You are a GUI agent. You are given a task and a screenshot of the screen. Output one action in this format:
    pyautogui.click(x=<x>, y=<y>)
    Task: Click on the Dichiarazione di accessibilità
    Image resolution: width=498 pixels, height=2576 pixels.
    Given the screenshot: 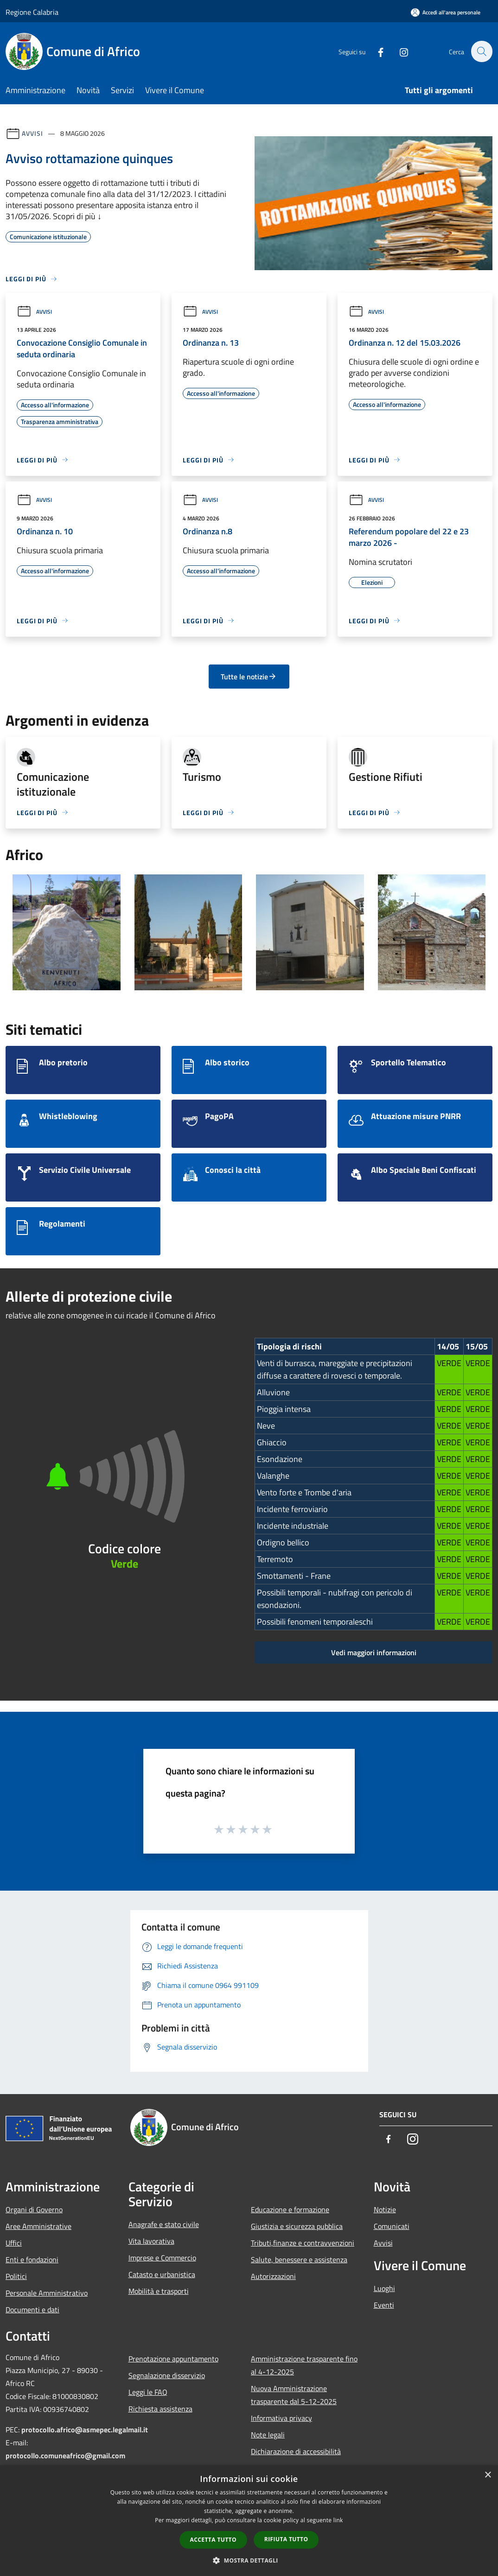 What is the action you would take?
    pyautogui.click(x=296, y=2451)
    